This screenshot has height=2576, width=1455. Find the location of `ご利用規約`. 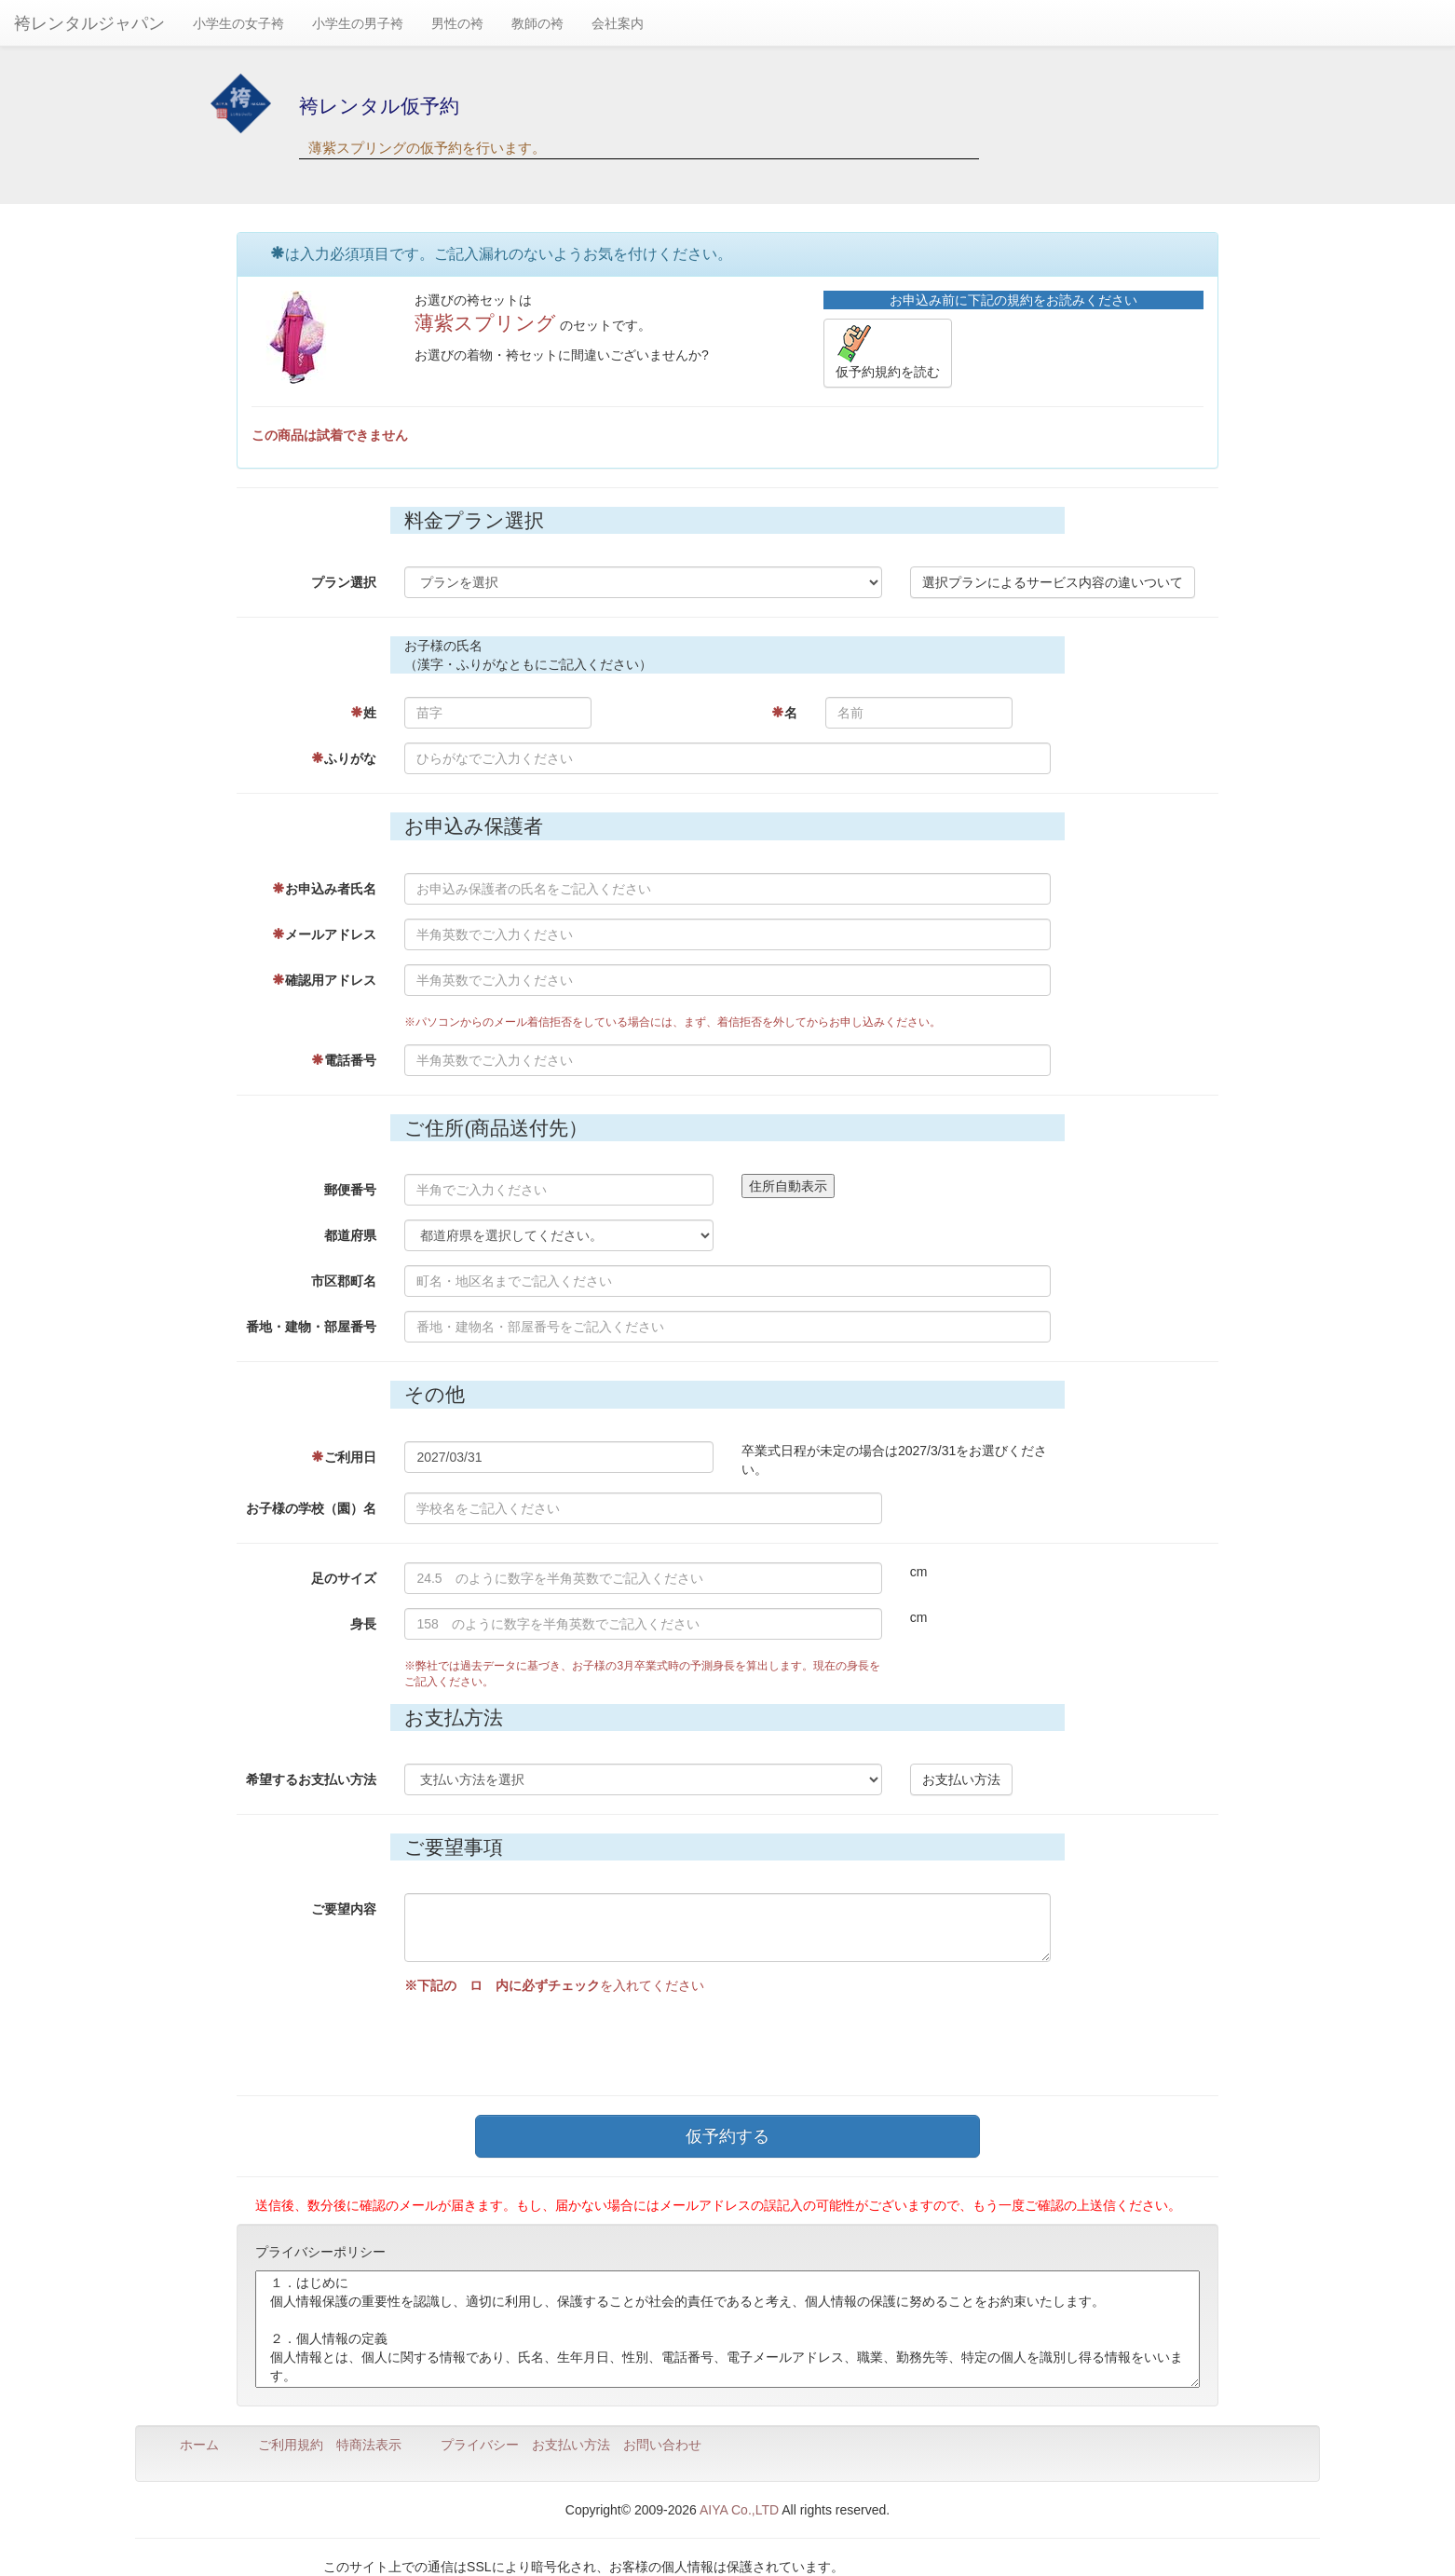

ご利用規約 is located at coordinates (290, 2444).